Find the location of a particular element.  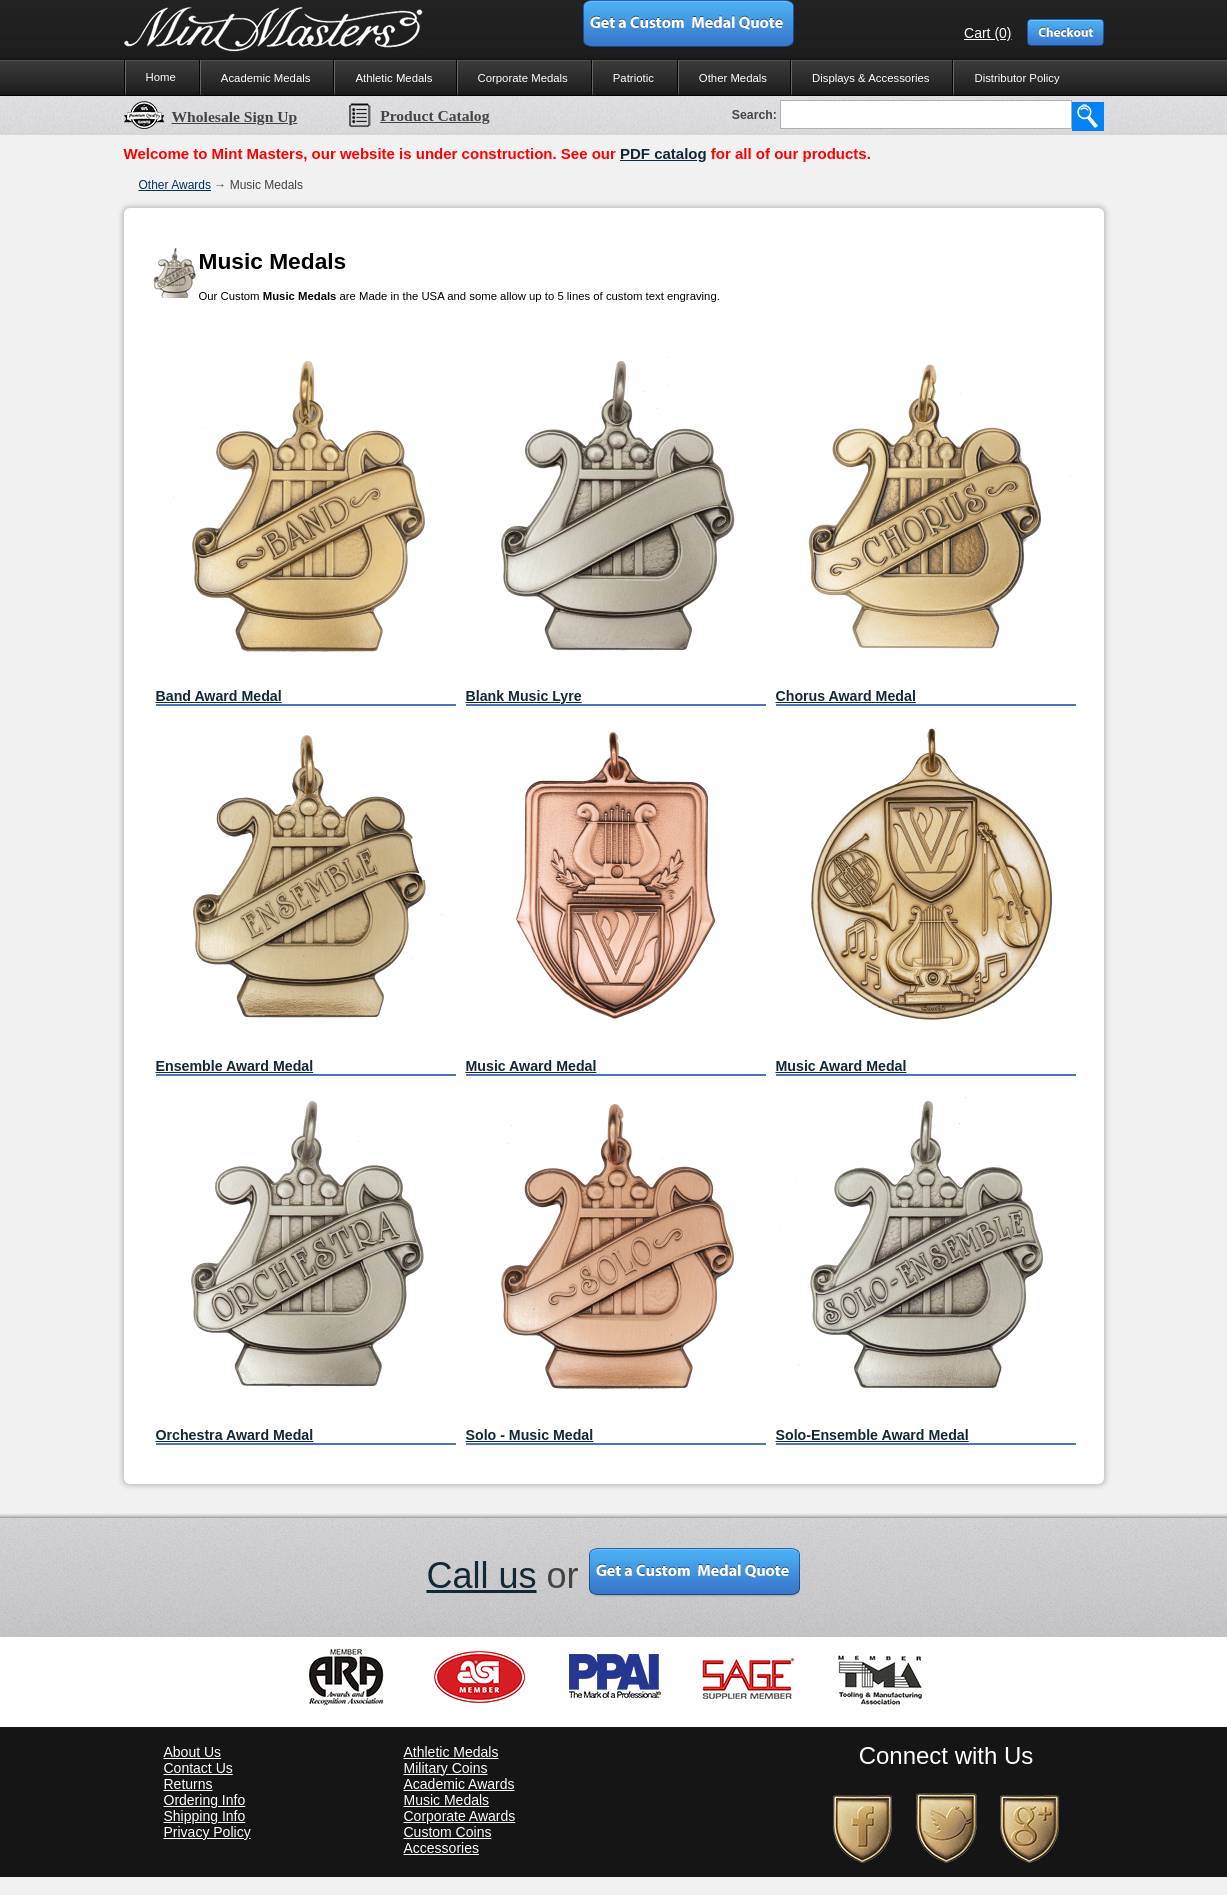

Patriotic is located at coordinates (633, 78).